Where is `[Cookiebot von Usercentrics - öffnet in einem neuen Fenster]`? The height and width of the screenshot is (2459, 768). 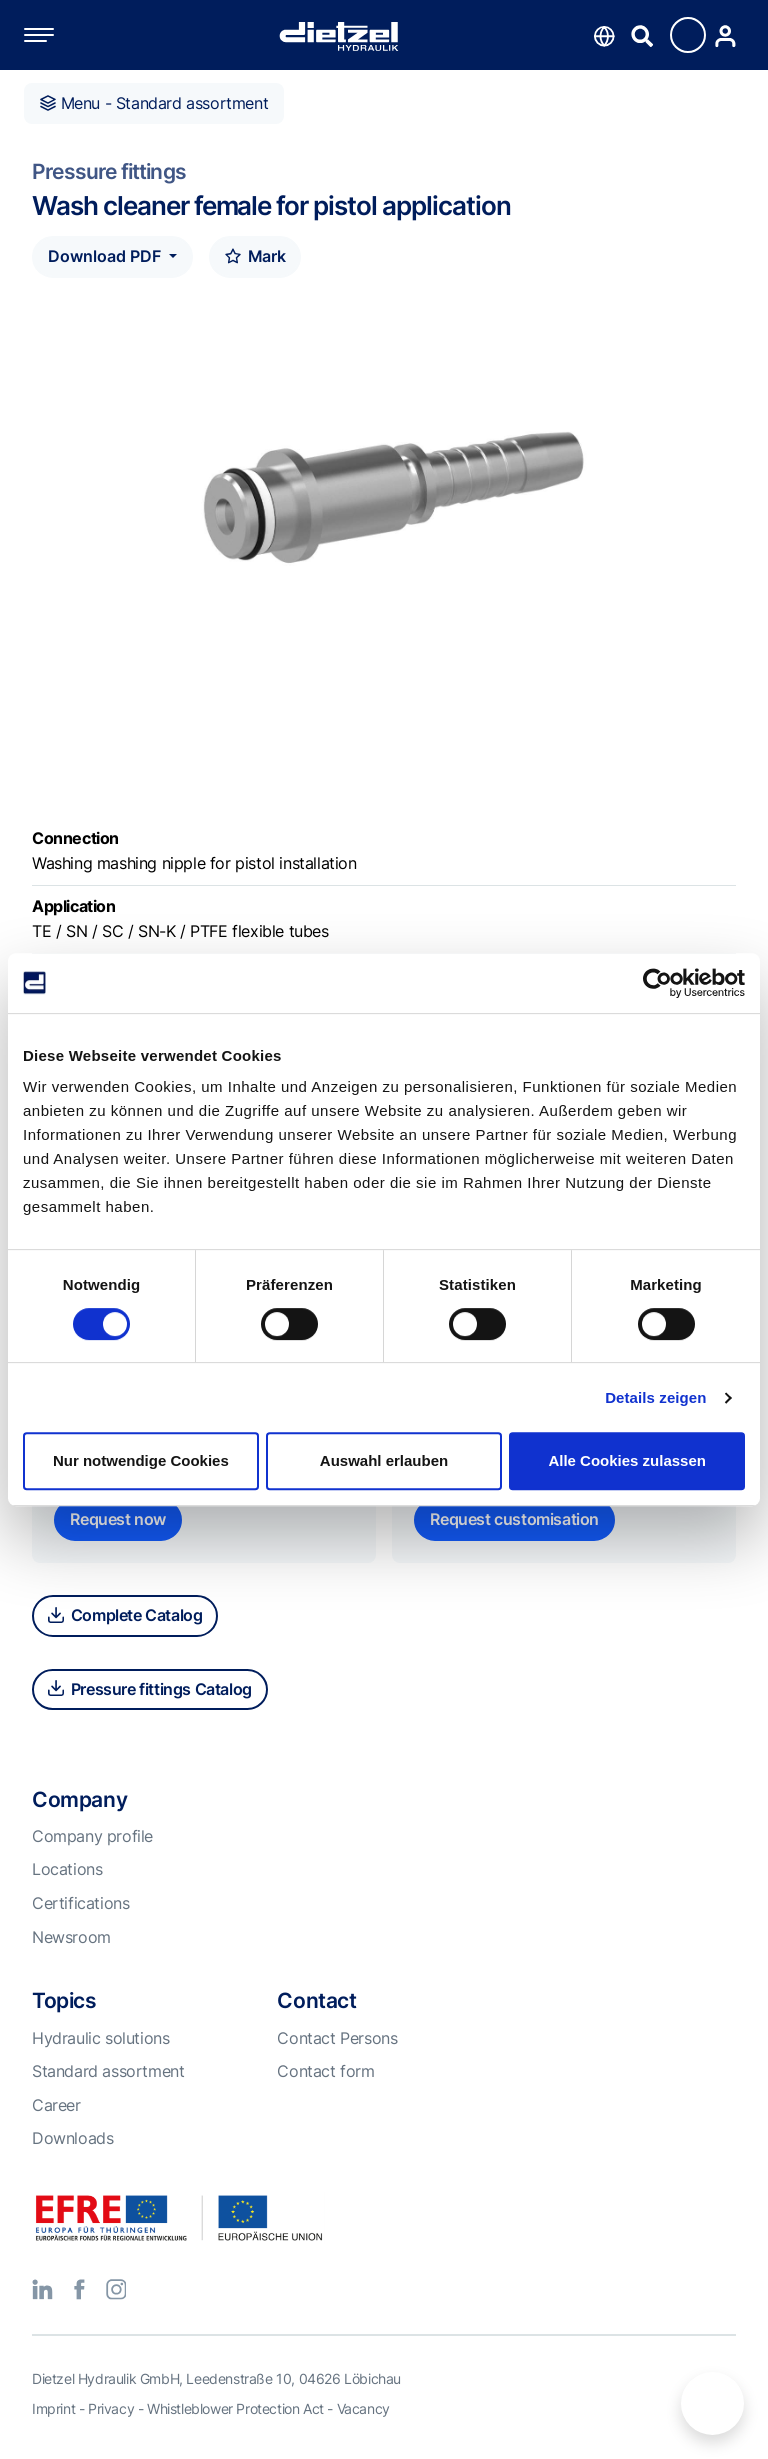
[Cookiebot von Usercentrics - öffnet in einem neuen Fenster] is located at coordinates (657, 983).